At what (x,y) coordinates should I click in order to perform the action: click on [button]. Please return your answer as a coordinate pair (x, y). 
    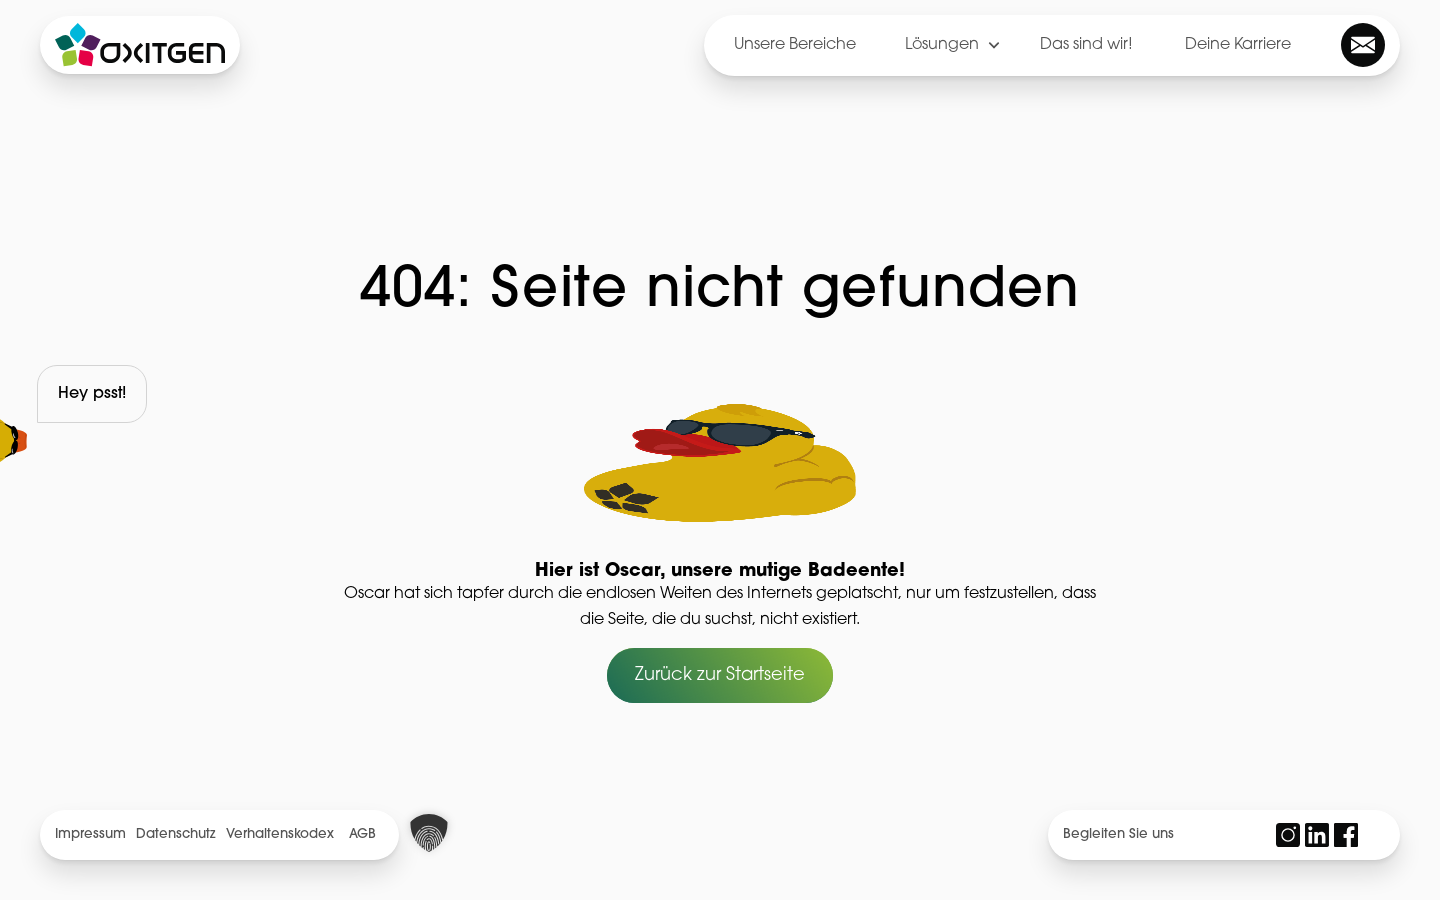
    Looking at the image, I should click on (429, 833).